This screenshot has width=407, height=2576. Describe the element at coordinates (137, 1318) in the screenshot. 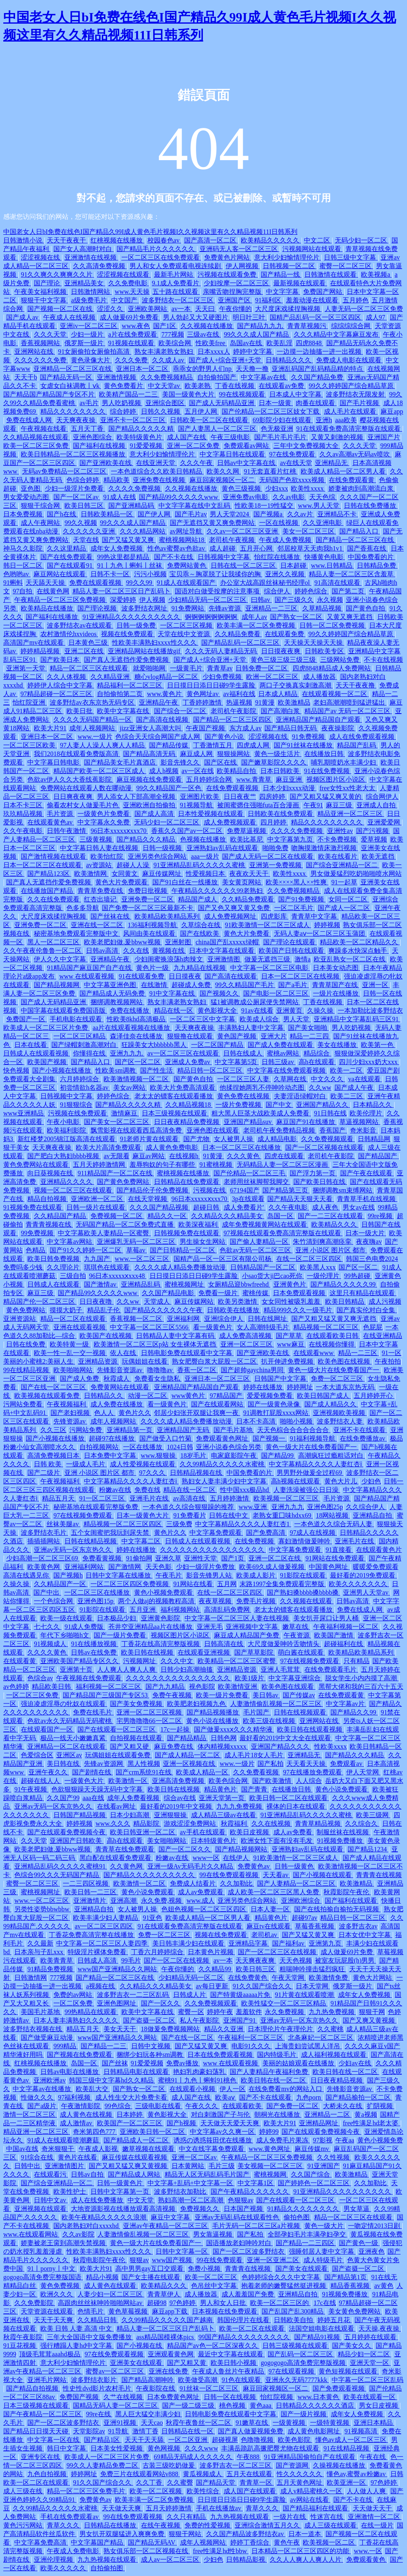

I see `香蕉视频一区二区` at that location.